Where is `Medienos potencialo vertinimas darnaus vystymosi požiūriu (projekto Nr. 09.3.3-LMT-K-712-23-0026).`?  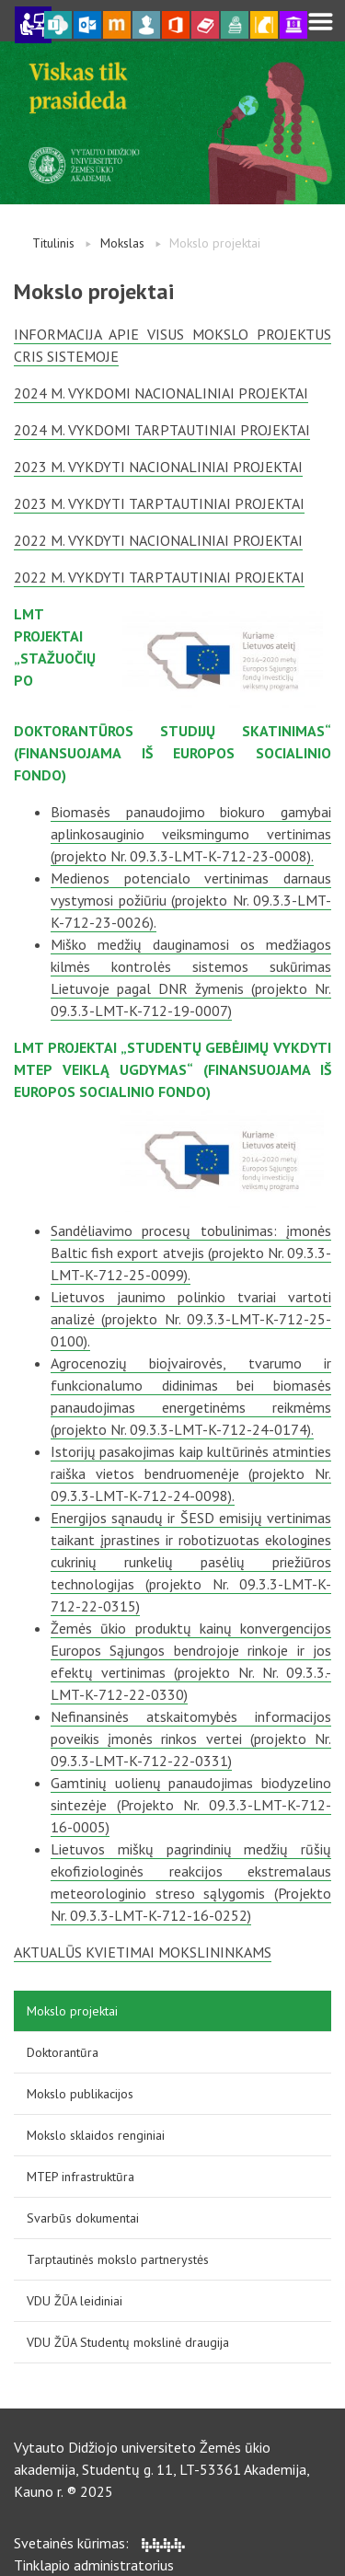 Medienos potencialo vertinimas darnaus vystymosi požiūriu (projekto Nr. 09.3.3-LMT-K-712-23-0026). is located at coordinates (191, 900).